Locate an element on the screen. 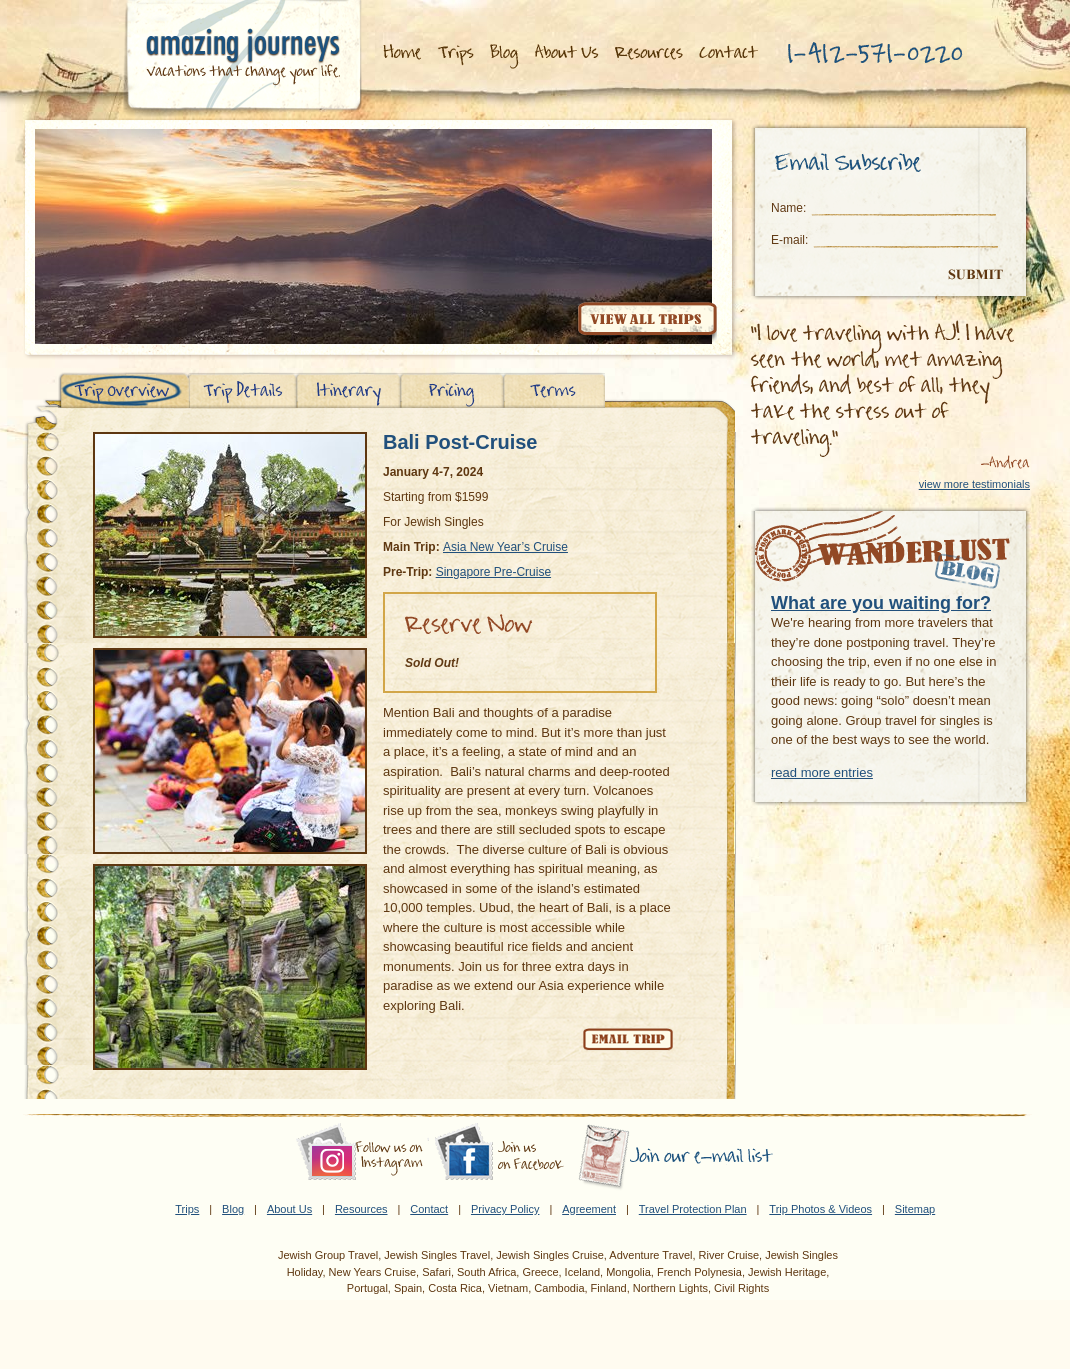  What are you waiting for? is located at coordinates (881, 603).